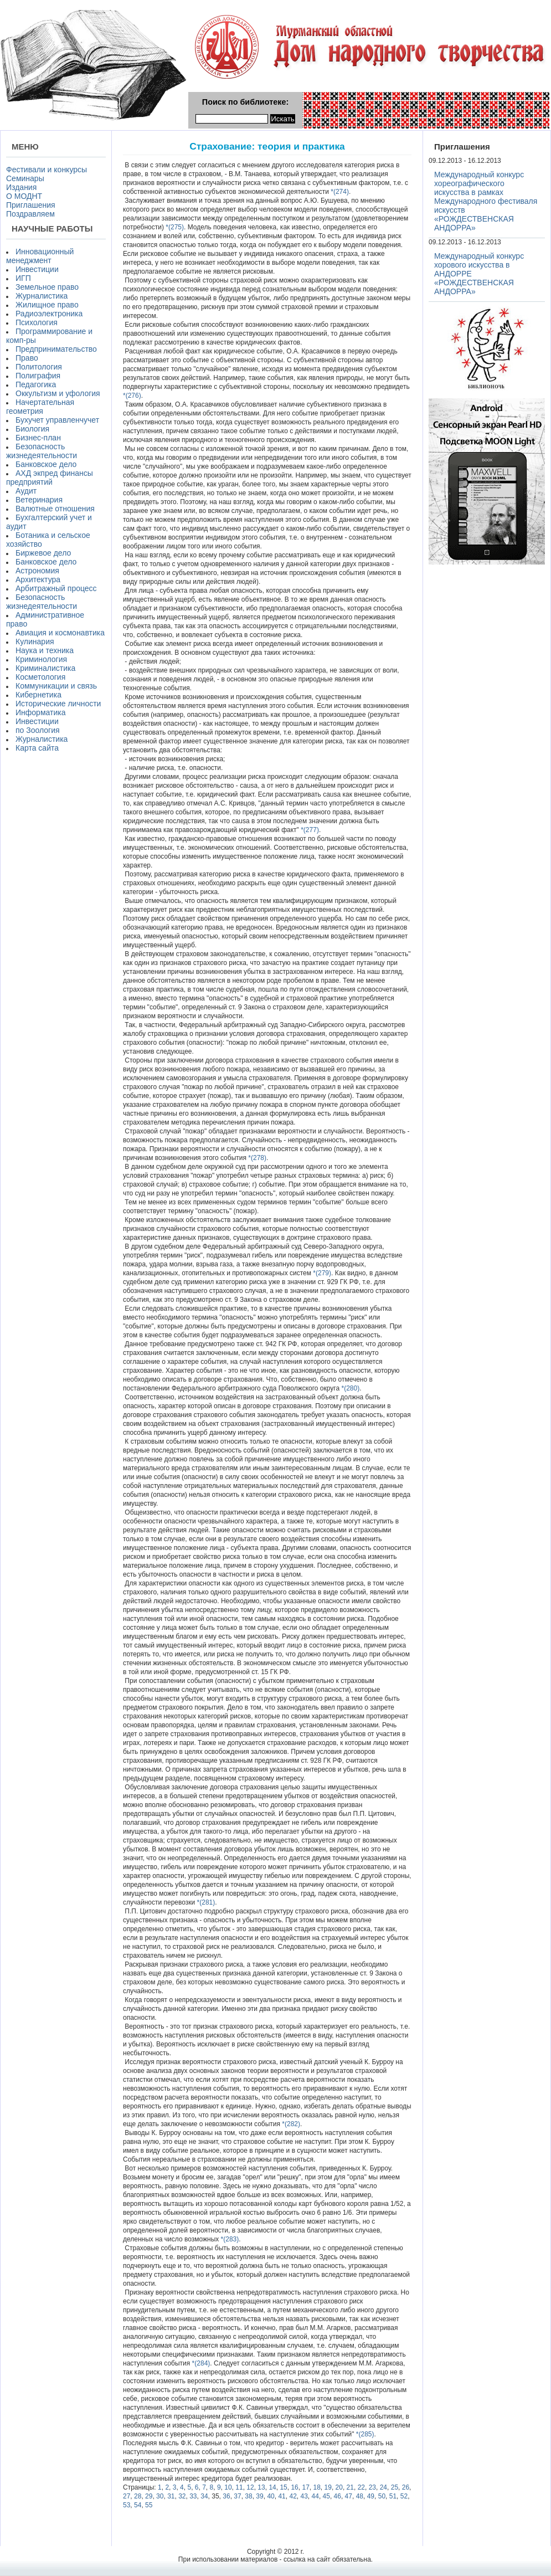 This screenshot has width=551, height=2576. I want to click on Карта сайта, so click(37, 747).